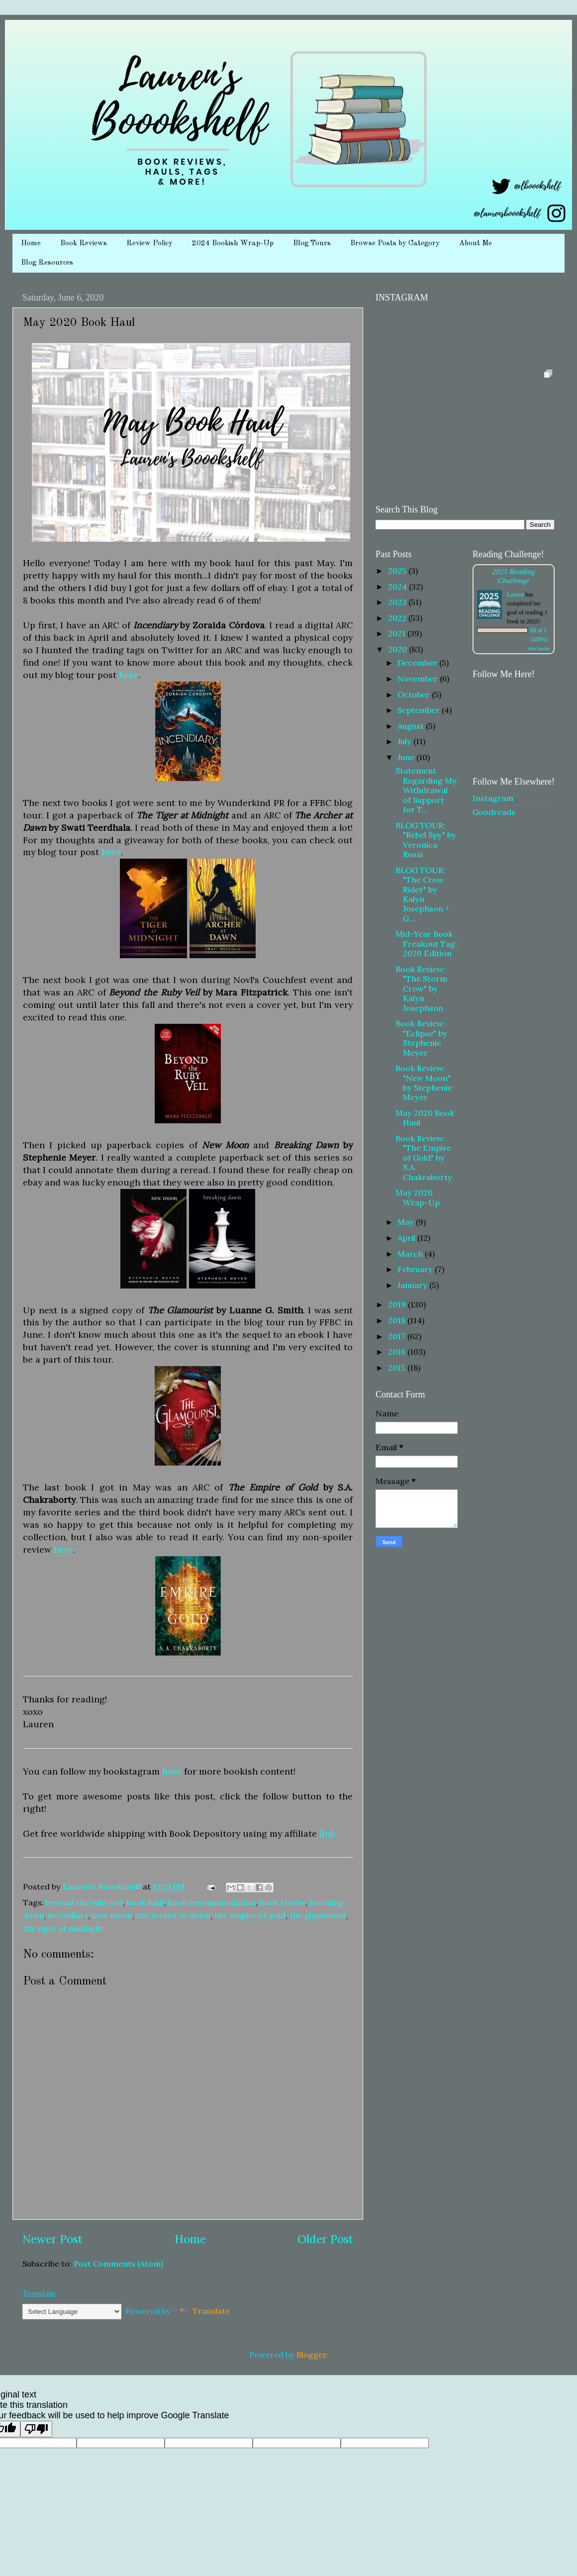  Describe the element at coordinates (398, 587) in the screenshot. I see `2024` at that location.